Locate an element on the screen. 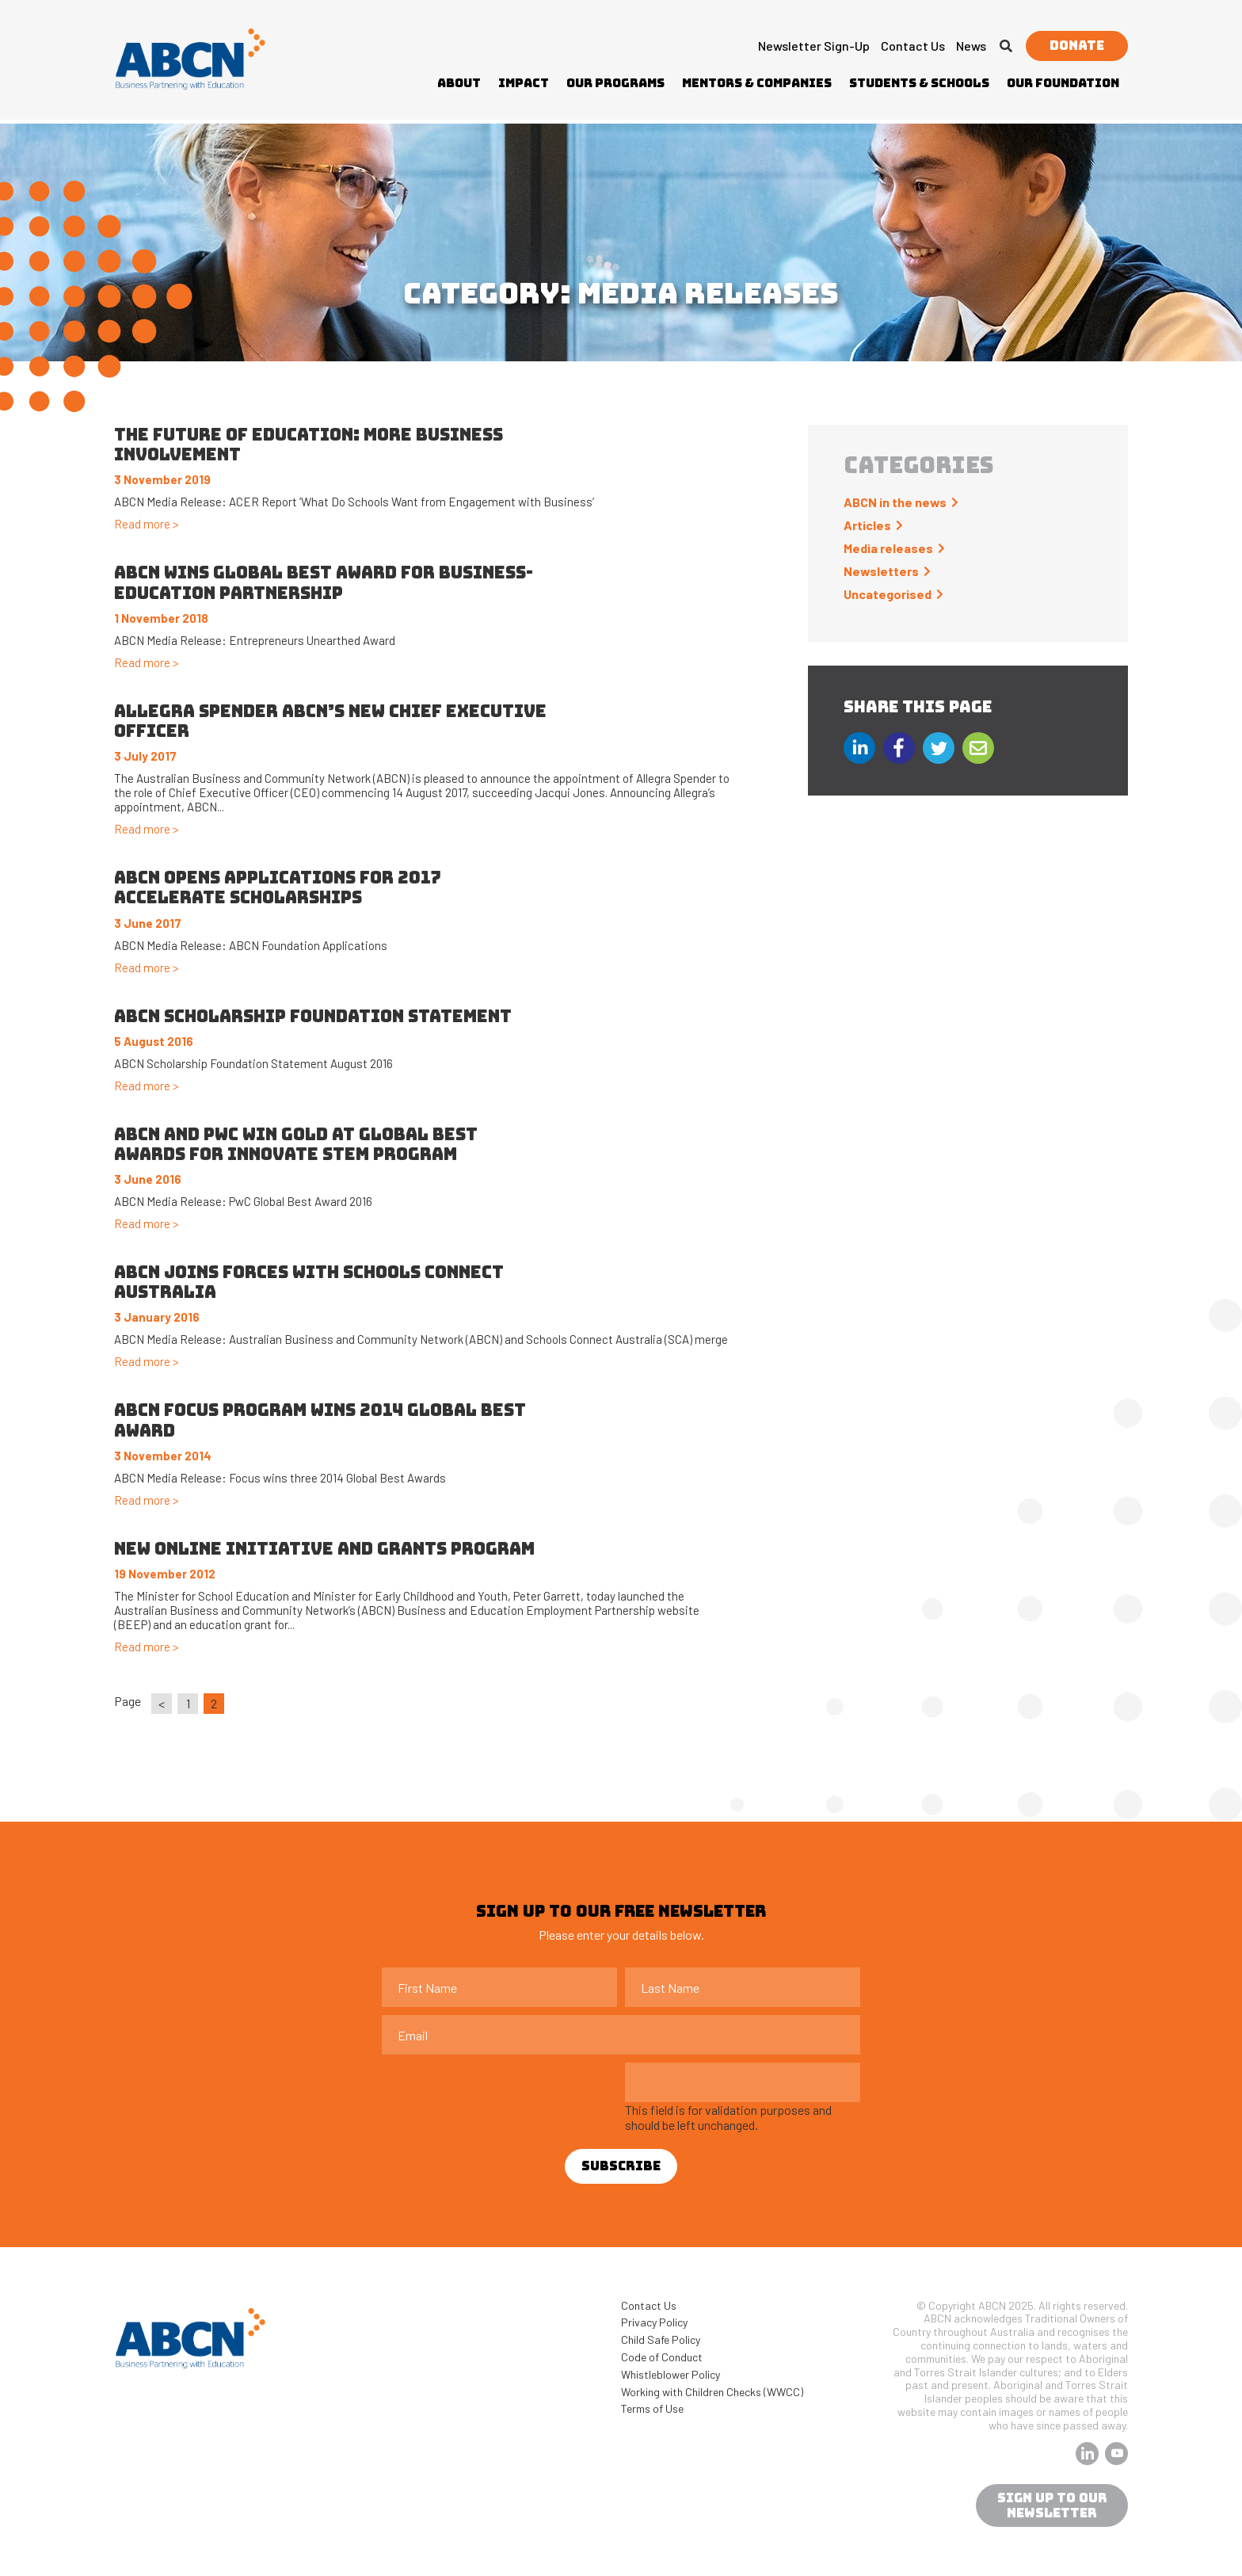 The image size is (1242, 2576). ABCN OPENS APPLICATIONS FOR 2017 ACCELERATE SCHOLARSHIPS is located at coordinates (277, 887).